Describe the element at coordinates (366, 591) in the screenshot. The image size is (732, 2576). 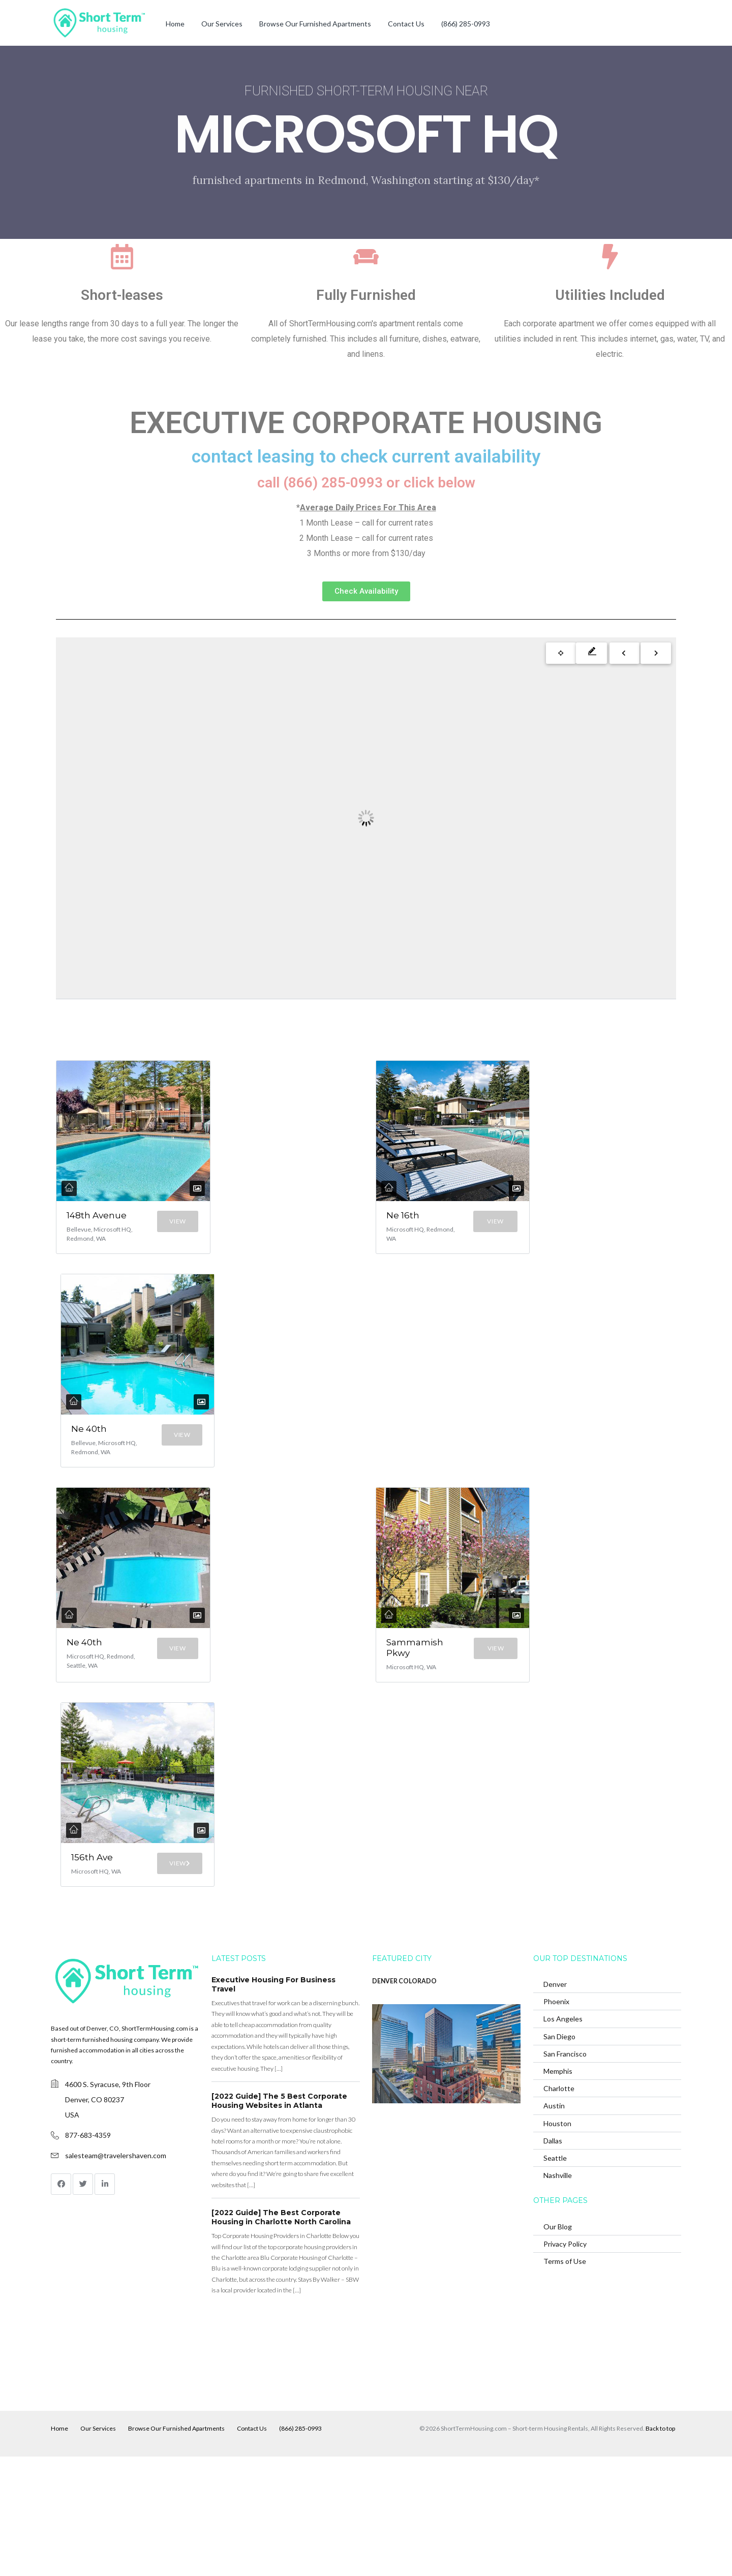
I see `[button]` at that location.